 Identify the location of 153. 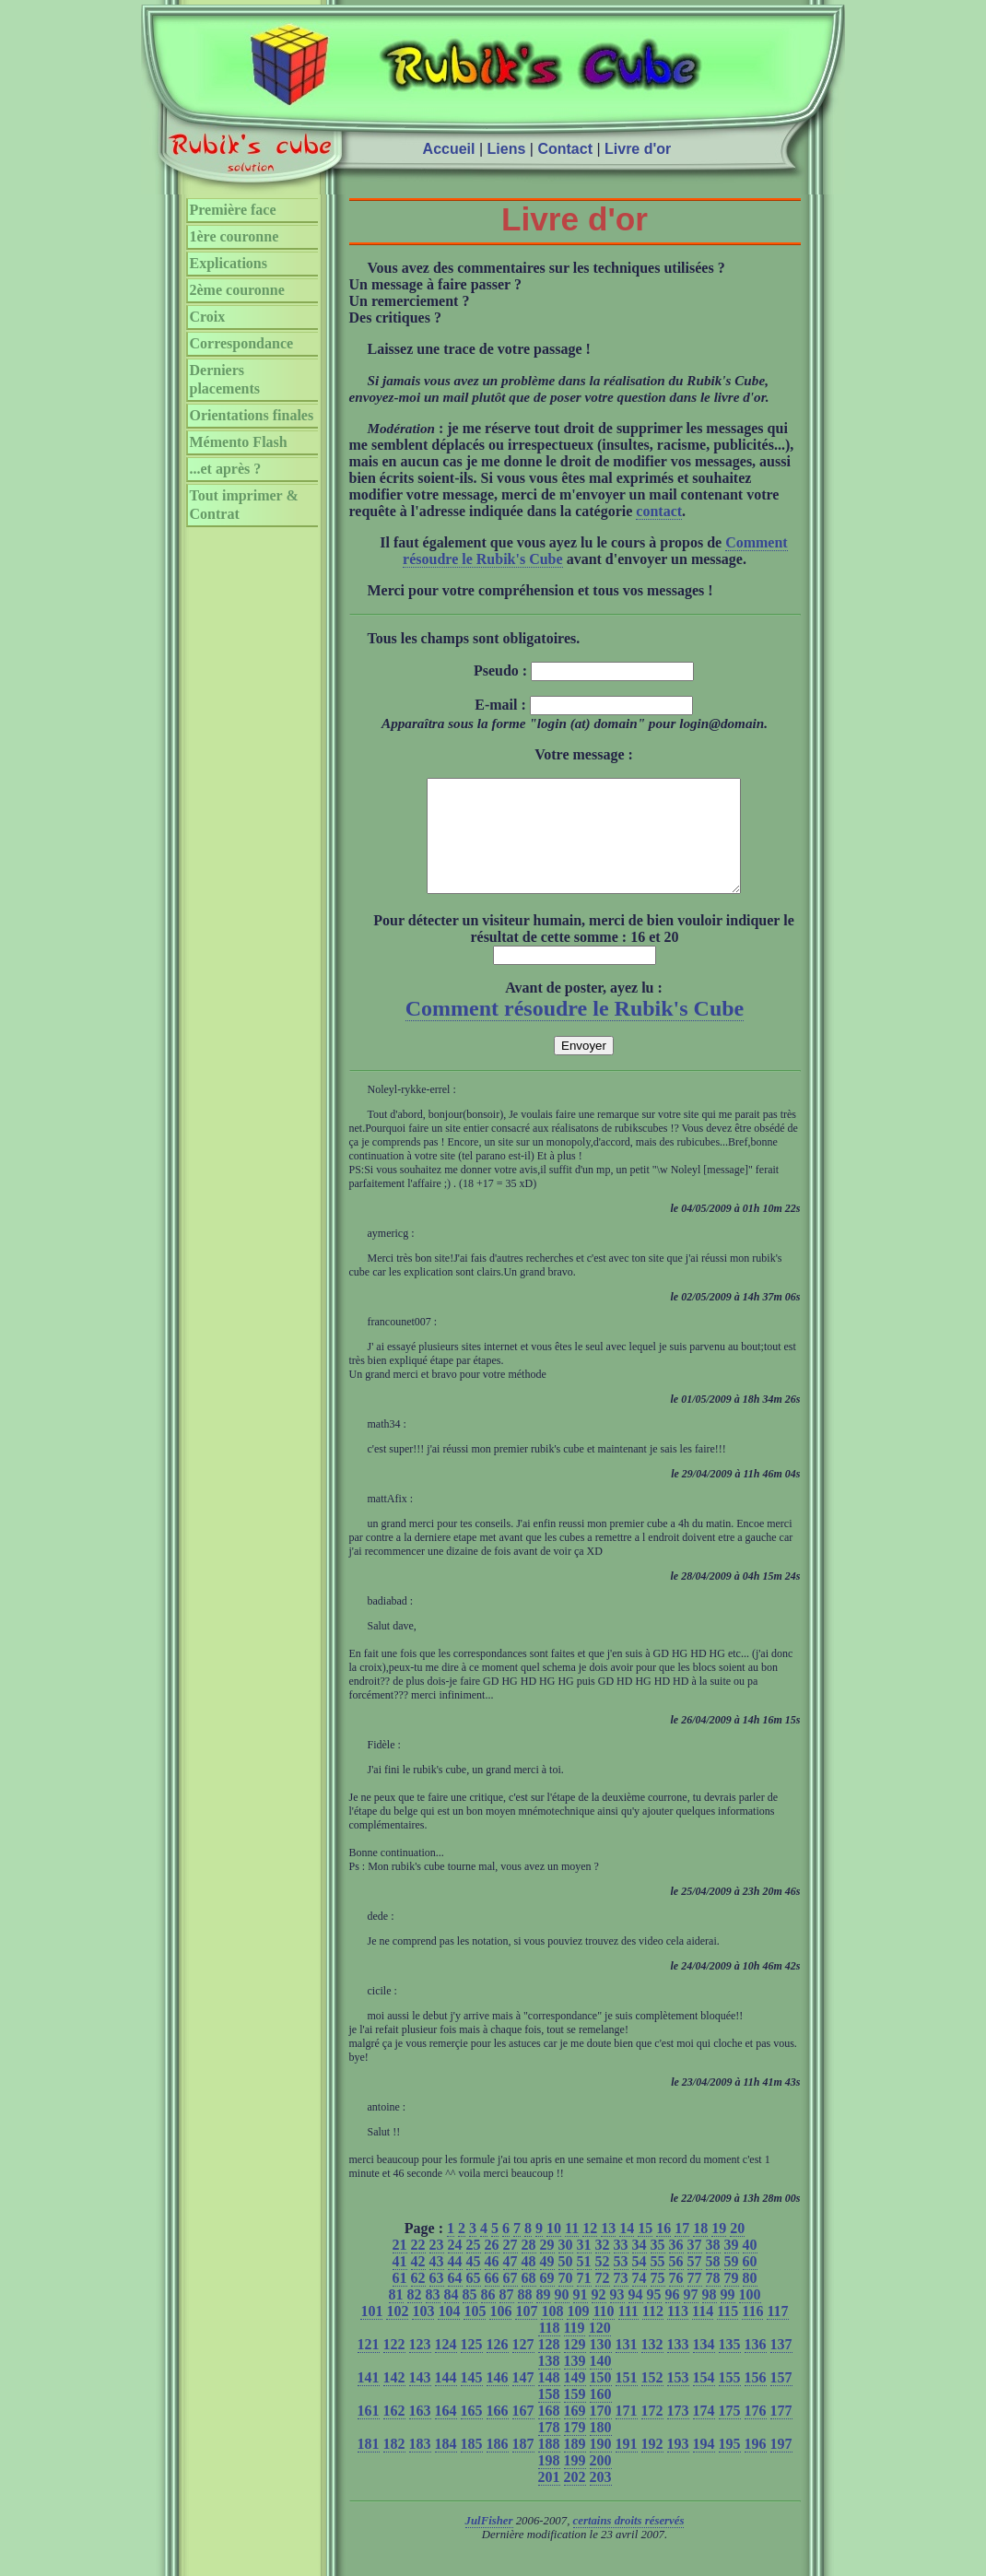
(678, 2399).